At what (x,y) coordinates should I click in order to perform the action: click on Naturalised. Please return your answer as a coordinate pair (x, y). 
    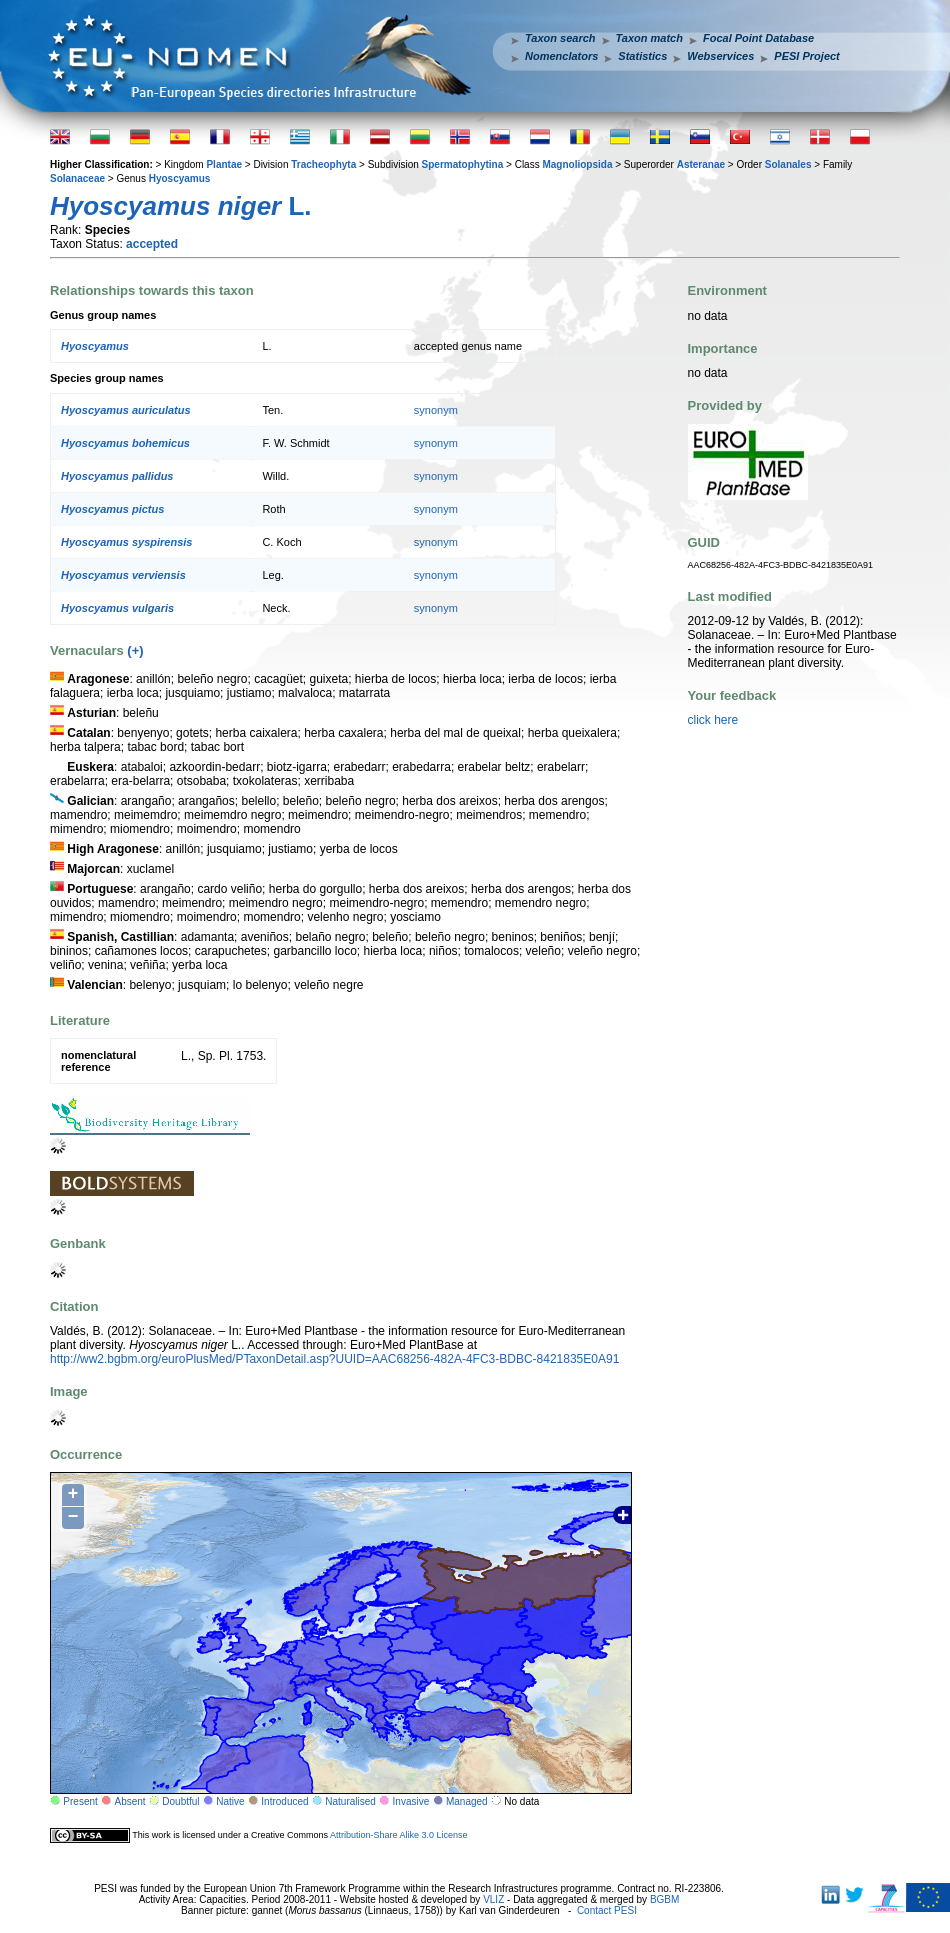
    Looking at the image, I should click on (350, 1801).